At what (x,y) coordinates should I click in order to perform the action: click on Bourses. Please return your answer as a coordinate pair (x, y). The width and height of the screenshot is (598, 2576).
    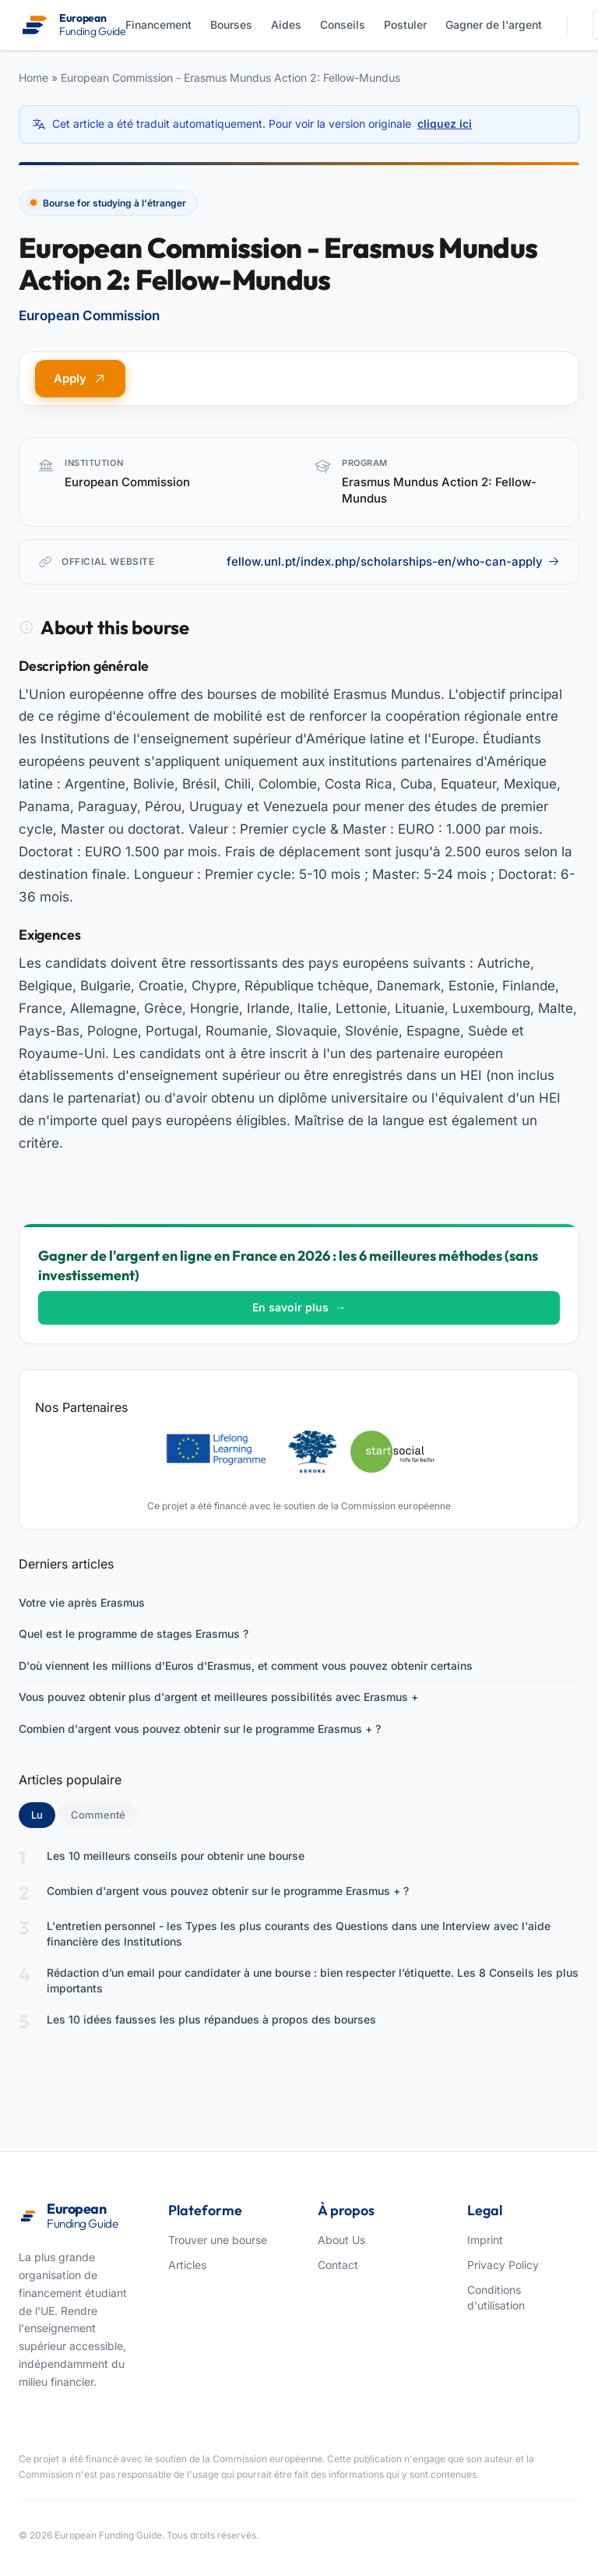
    Looking at the image, I should click on (231, 24).